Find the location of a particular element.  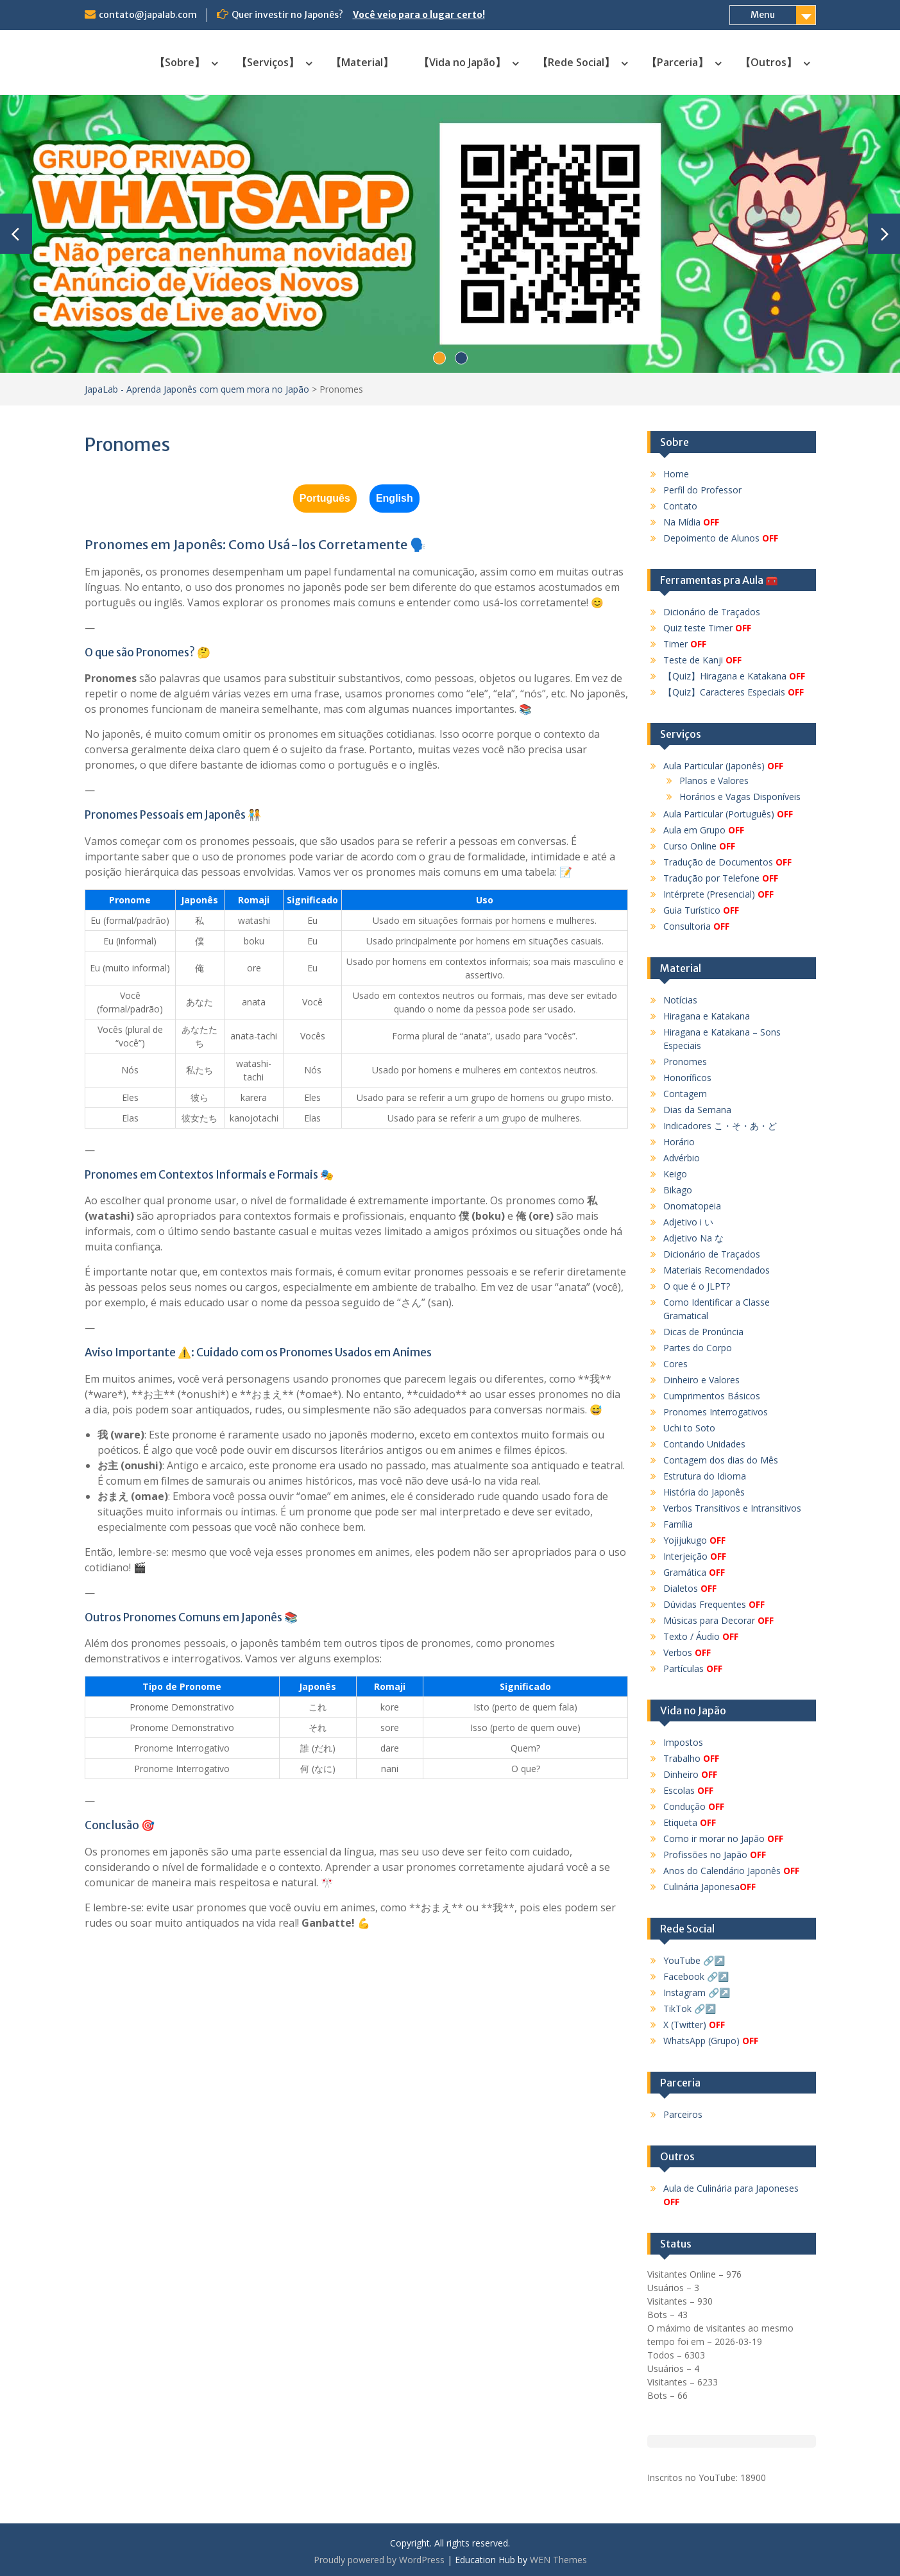

Home is located at coordinates (676, 474).